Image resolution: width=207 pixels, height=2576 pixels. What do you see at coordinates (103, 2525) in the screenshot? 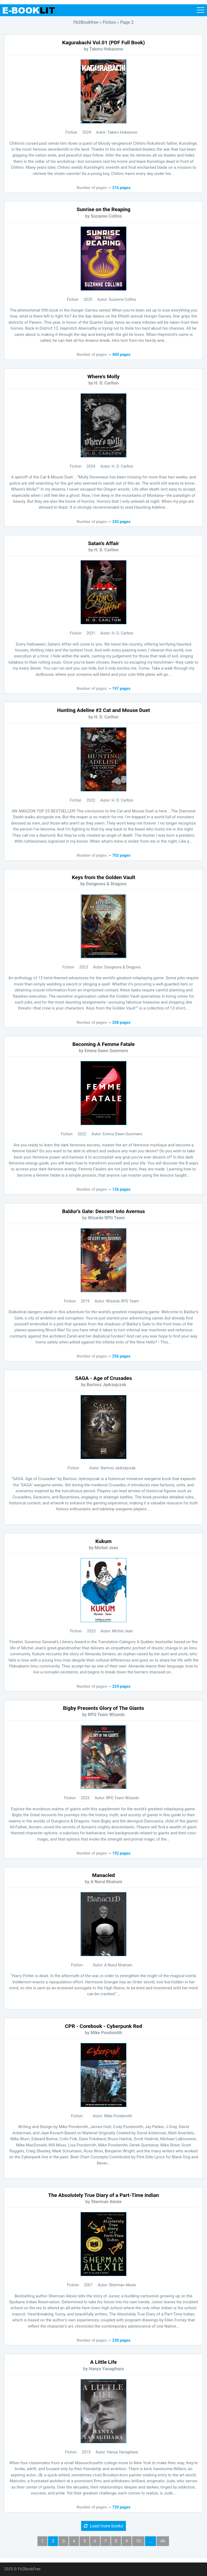
I see `Load more books` at bounding box center [103, 2525].